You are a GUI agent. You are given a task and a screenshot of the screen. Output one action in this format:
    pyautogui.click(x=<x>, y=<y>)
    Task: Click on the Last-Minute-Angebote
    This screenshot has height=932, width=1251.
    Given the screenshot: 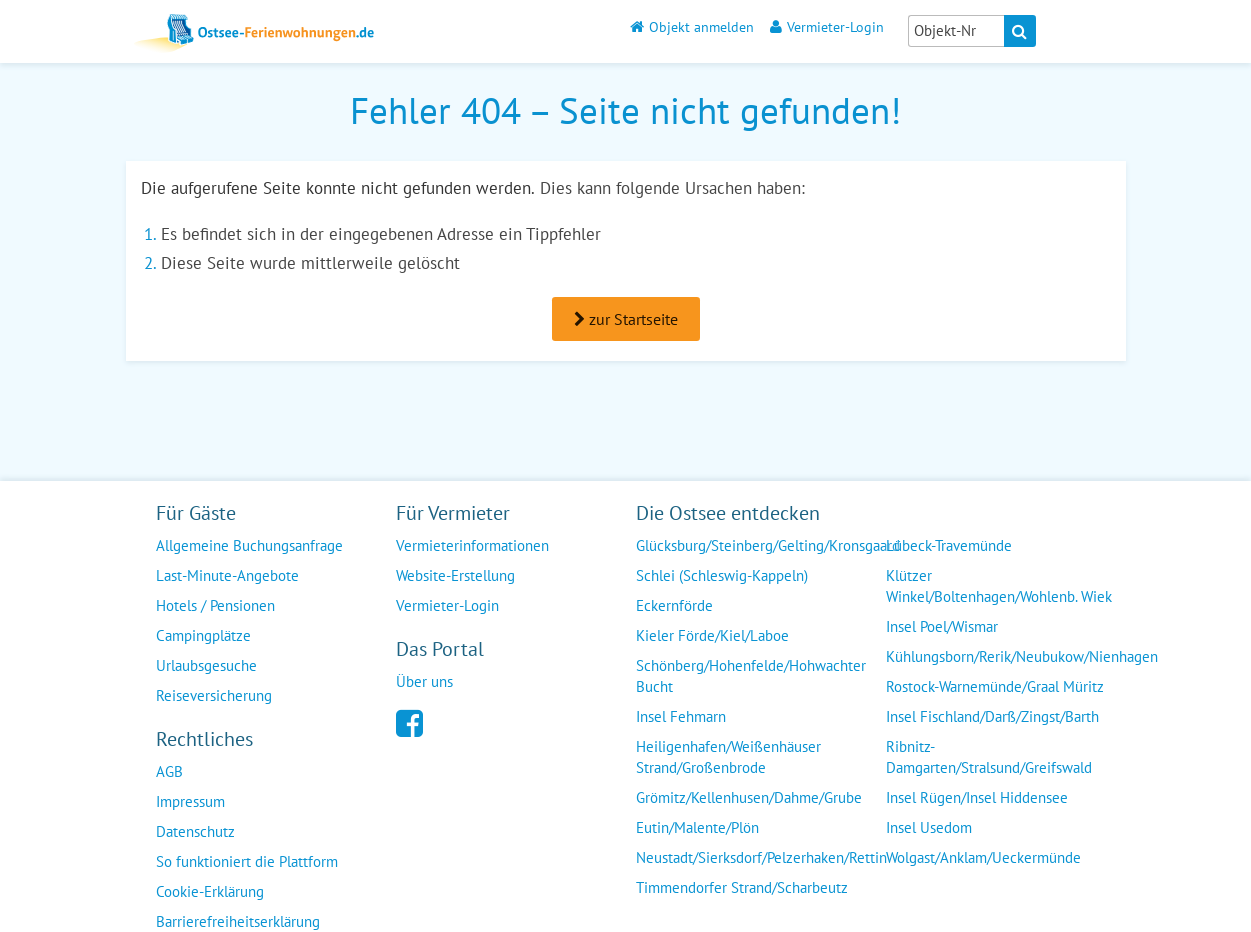 What is the action you would take?
    pyautogui.click(x=227, y=575)
    